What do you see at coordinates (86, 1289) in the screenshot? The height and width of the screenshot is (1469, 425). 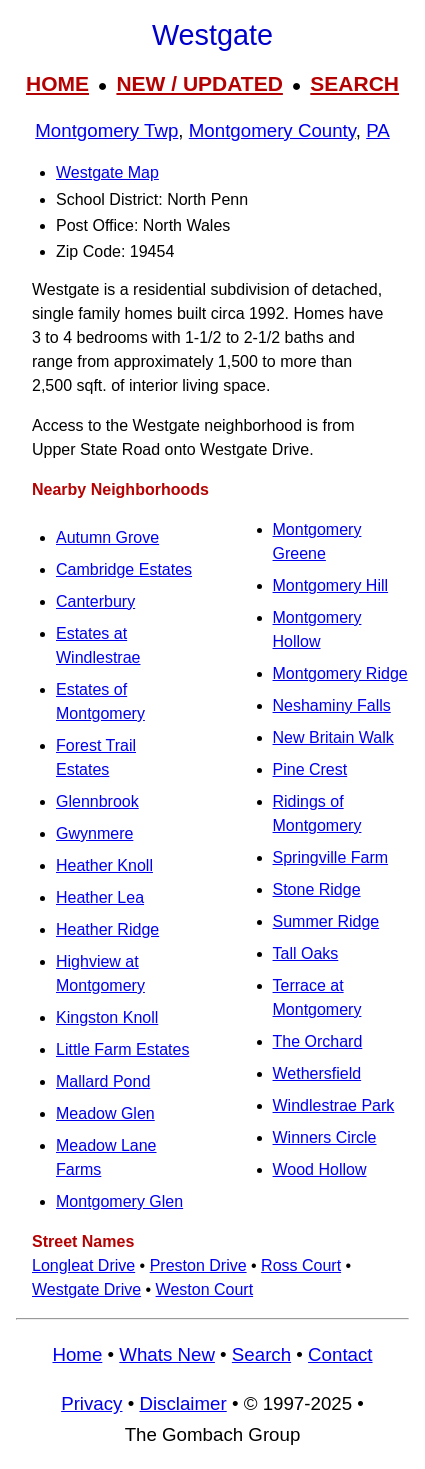 I see `Westgate Drive` at bounding box center [86, 1289].